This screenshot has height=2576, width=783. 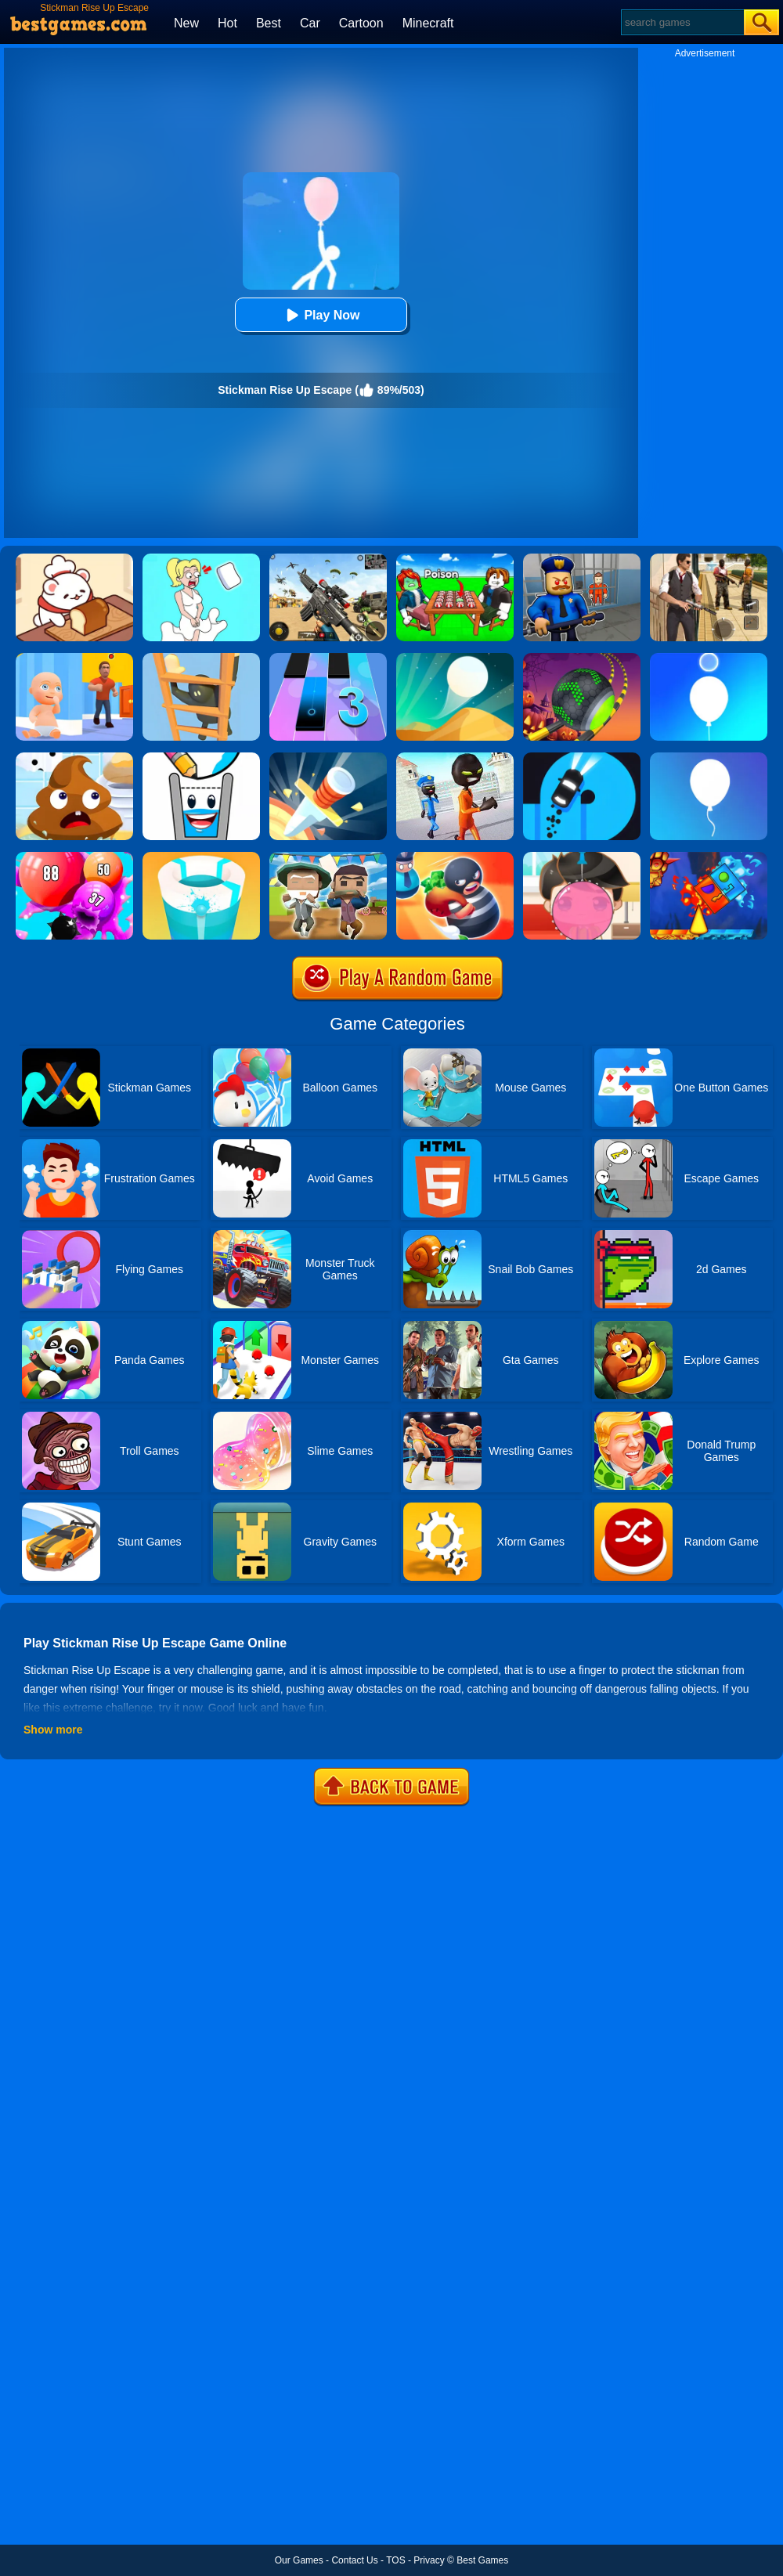 What do you see at coordinates (708, 559) in the screenshot?
I see `[Agent Hunt - Hitman Shooter]` at bounding box center [708, 559].